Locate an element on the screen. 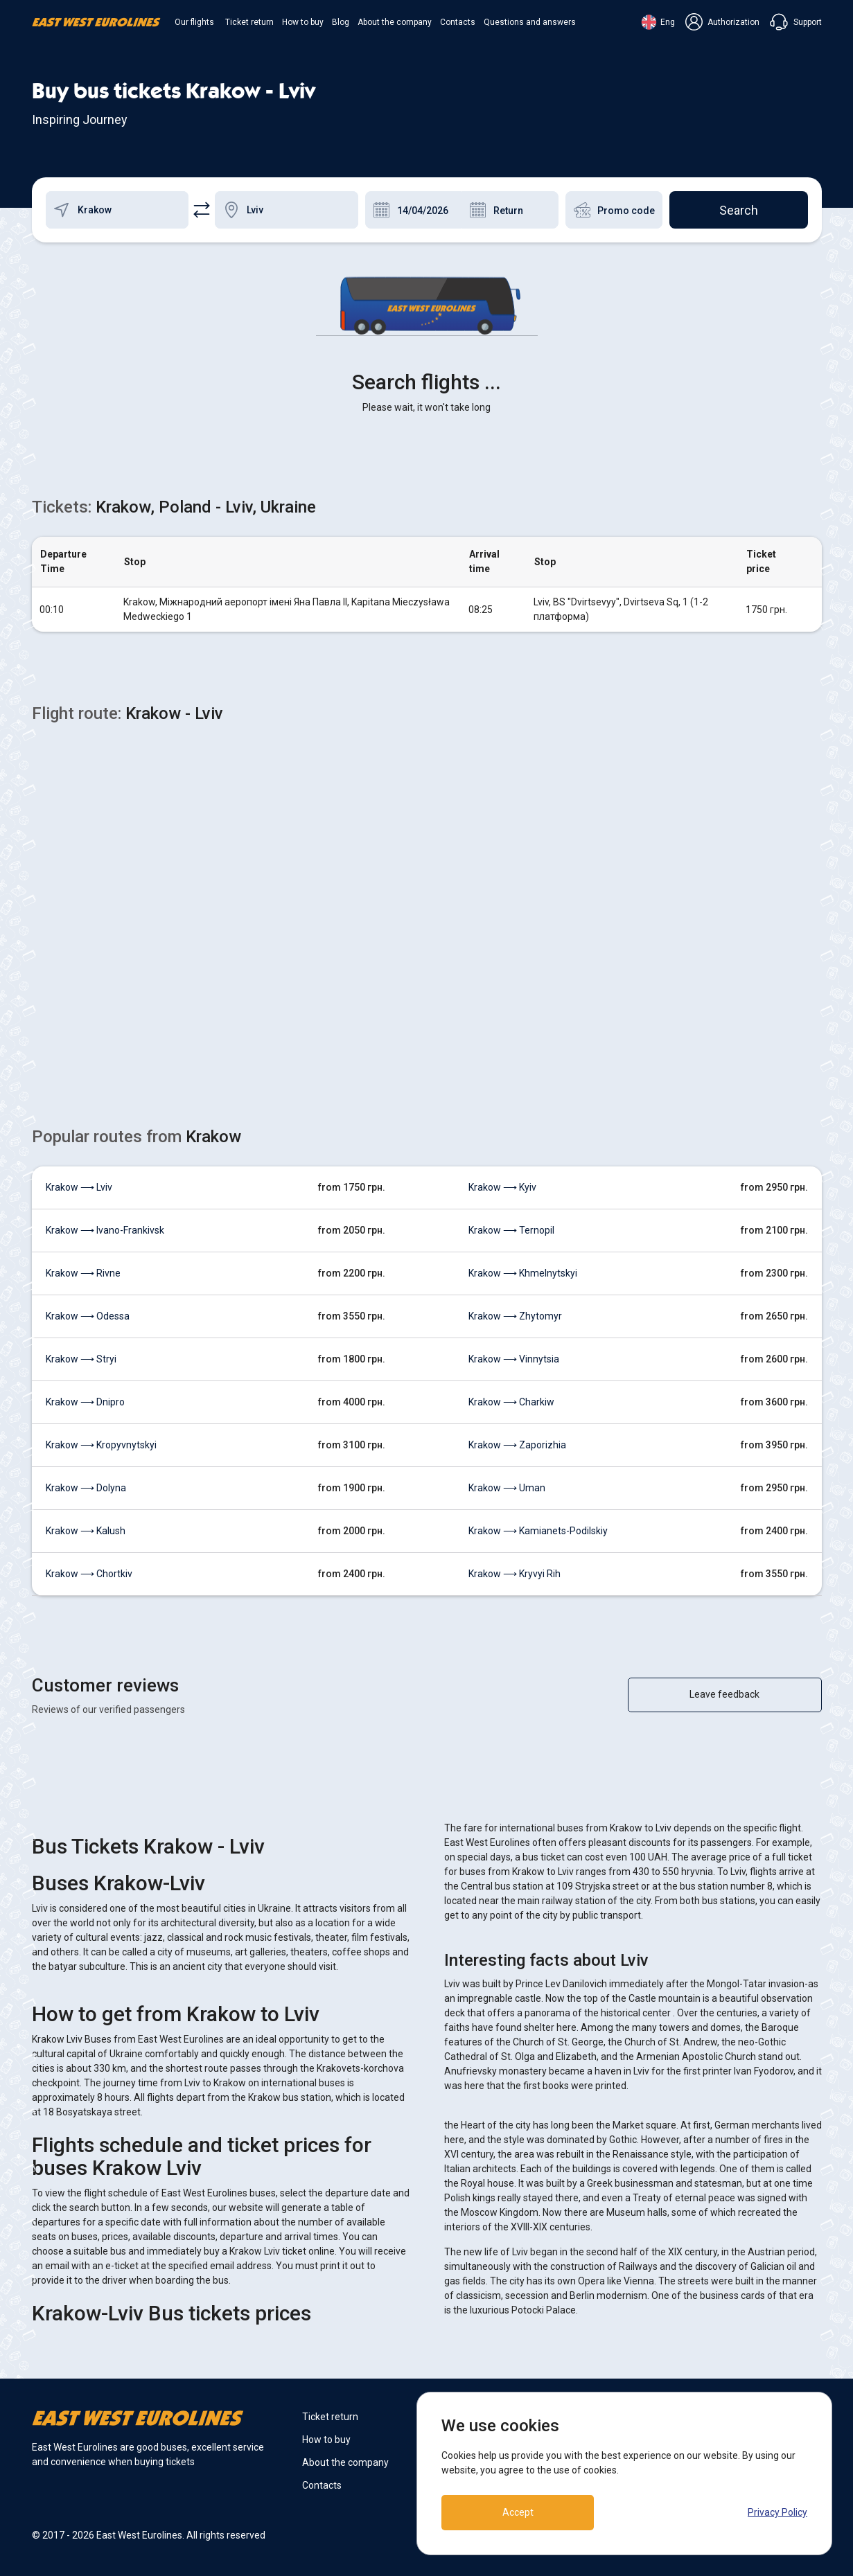 This screenshot has width=853, height=2576. Krakow ⟶ Vinnytsia is located at coordinates (513, 1359).